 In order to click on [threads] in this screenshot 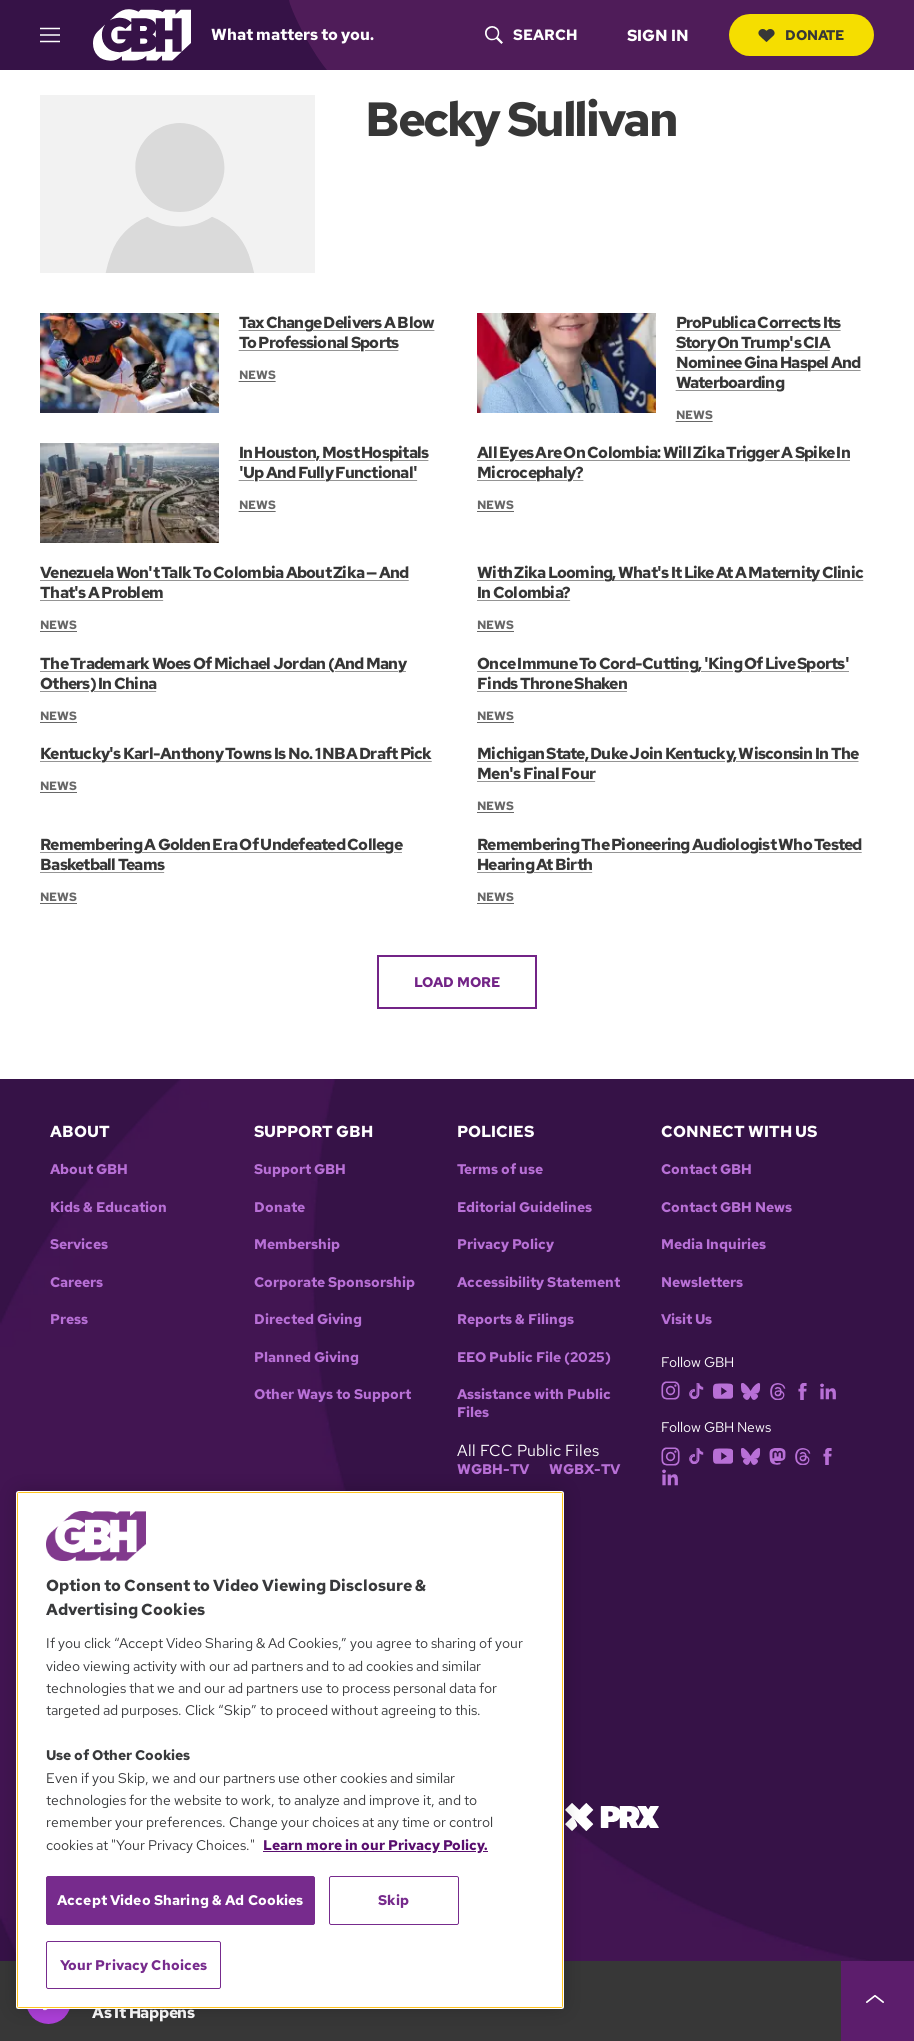, I will do `click(781, 1389)`.